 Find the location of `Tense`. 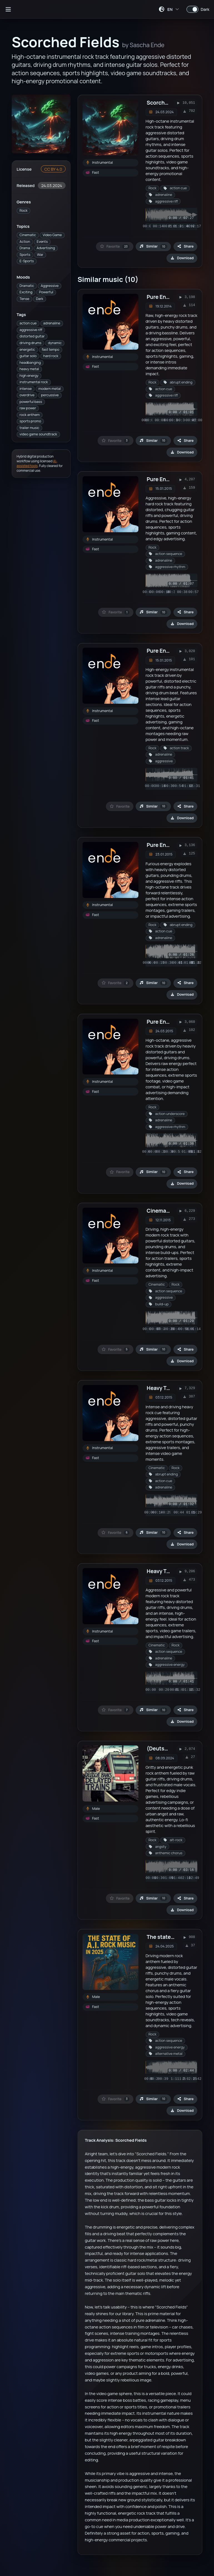

Tense is located at coordinates (24, 298).